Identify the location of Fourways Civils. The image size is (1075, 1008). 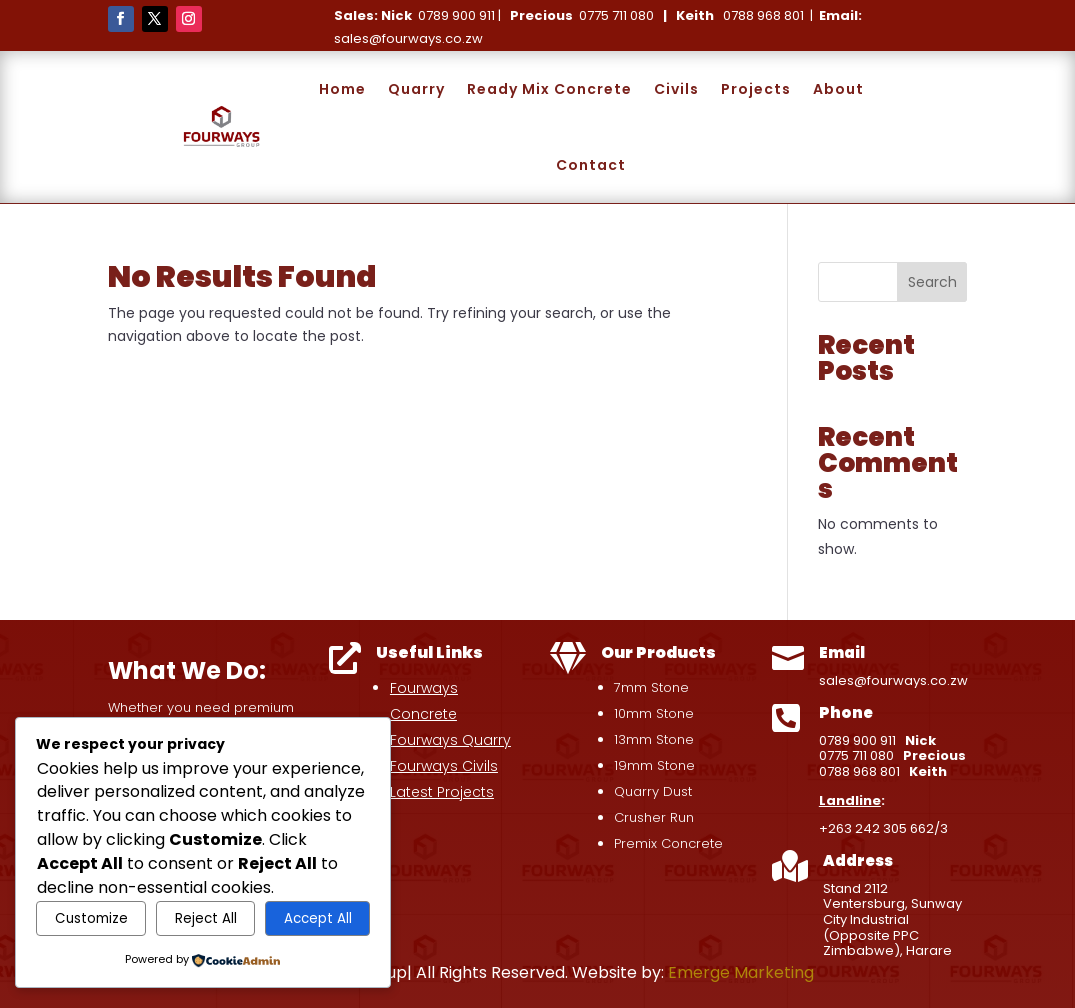
(444, 766).